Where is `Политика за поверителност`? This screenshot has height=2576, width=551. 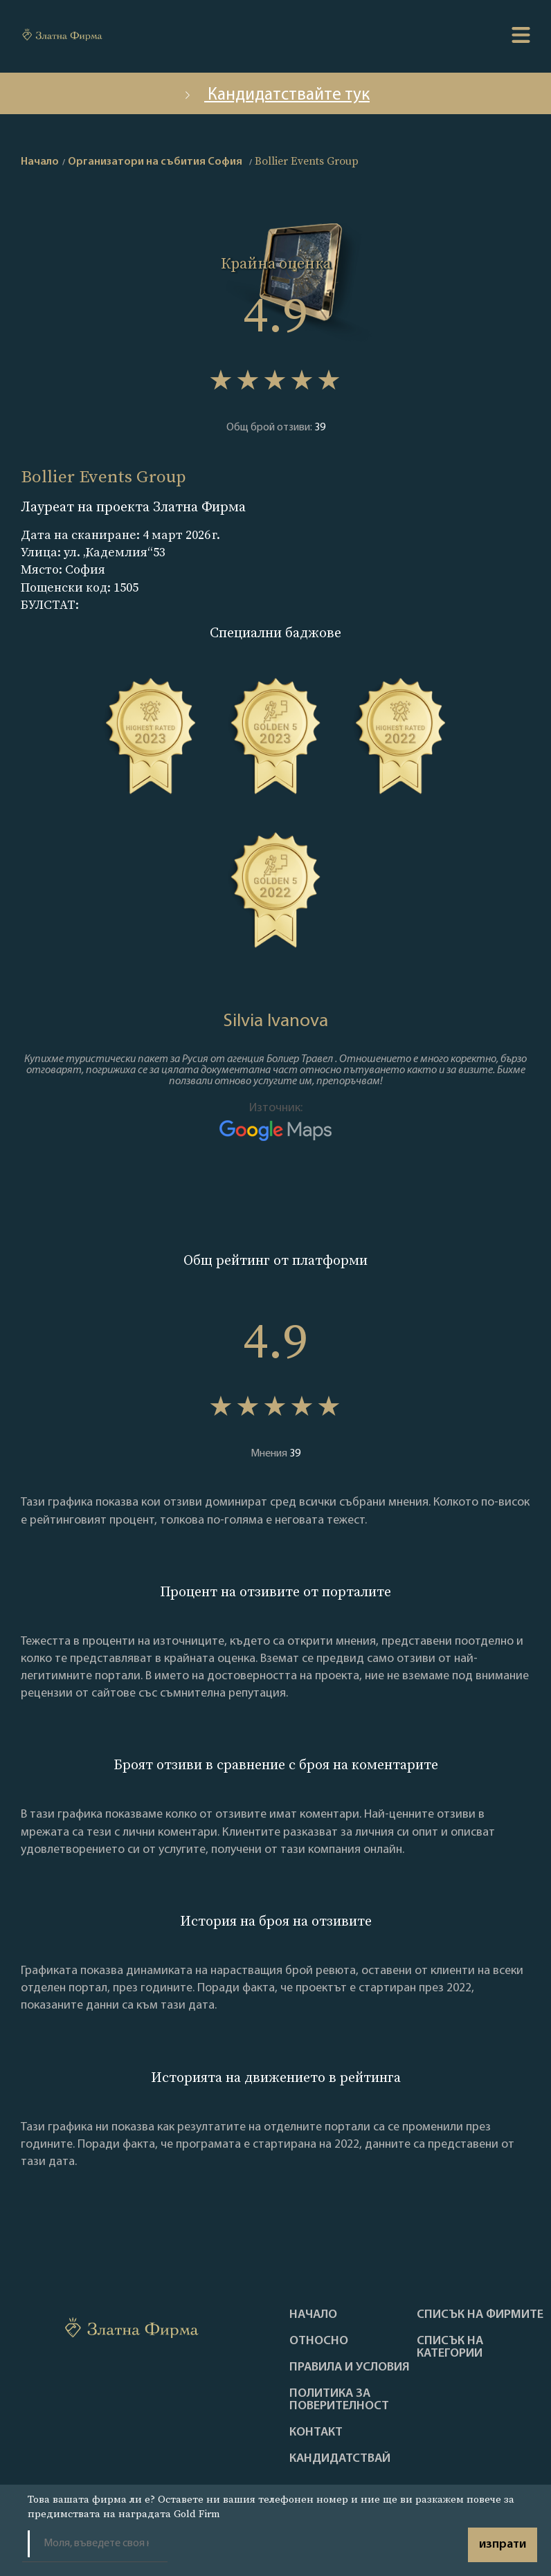
Политика за поверителност is located at coordinates (339, 2400).